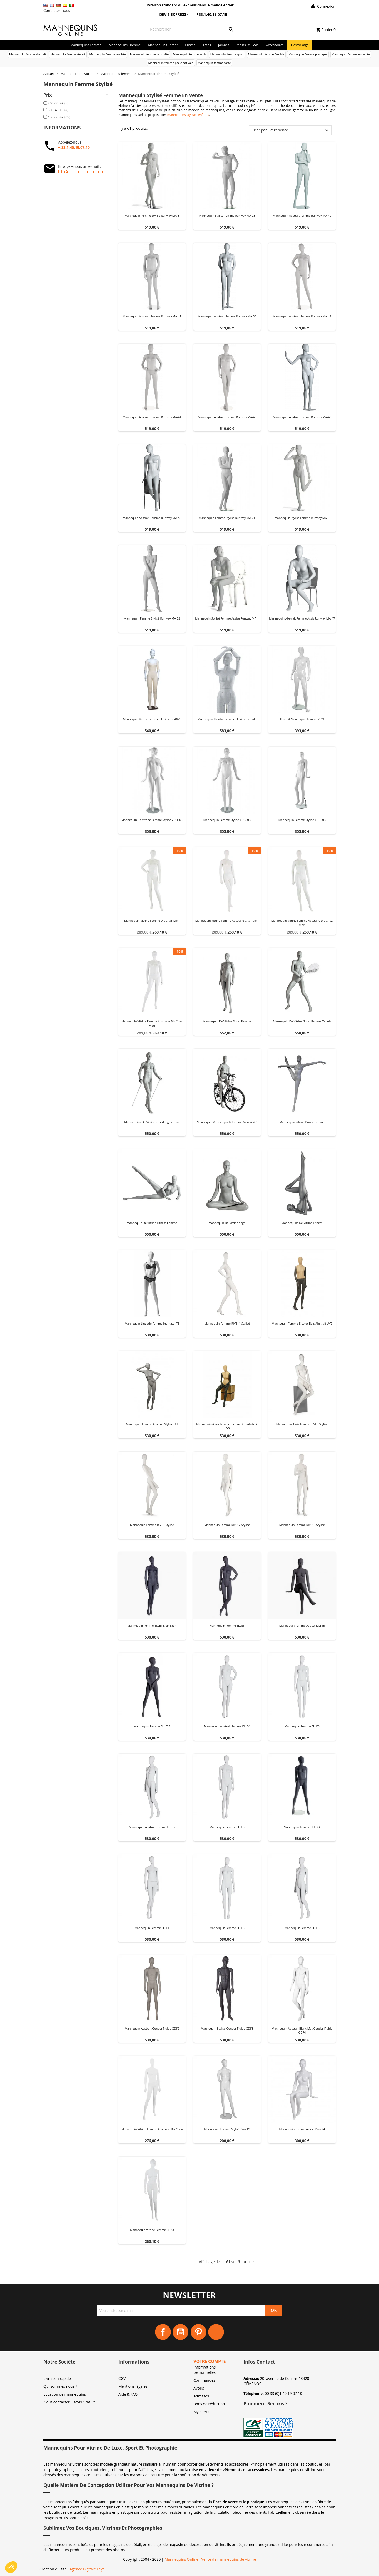 The width and height of the screenshot is (379, 2576). Describe the element at coordinates (201, 2396) in the screenshot. I see `Adresses` at that location.